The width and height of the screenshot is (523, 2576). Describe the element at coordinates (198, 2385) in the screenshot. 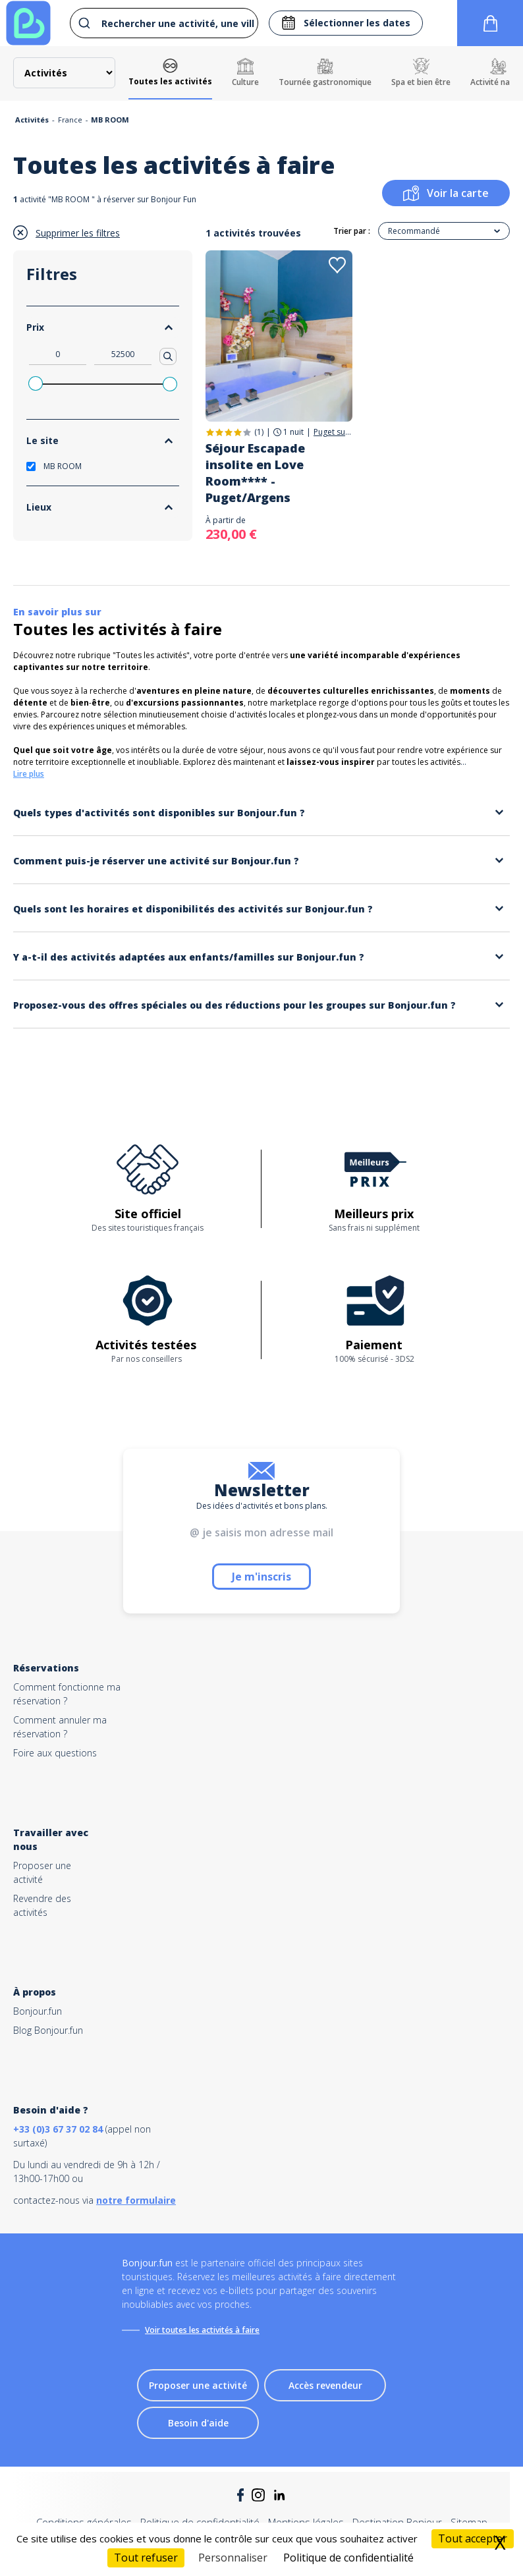

I see `Proposer une activité` at that location.